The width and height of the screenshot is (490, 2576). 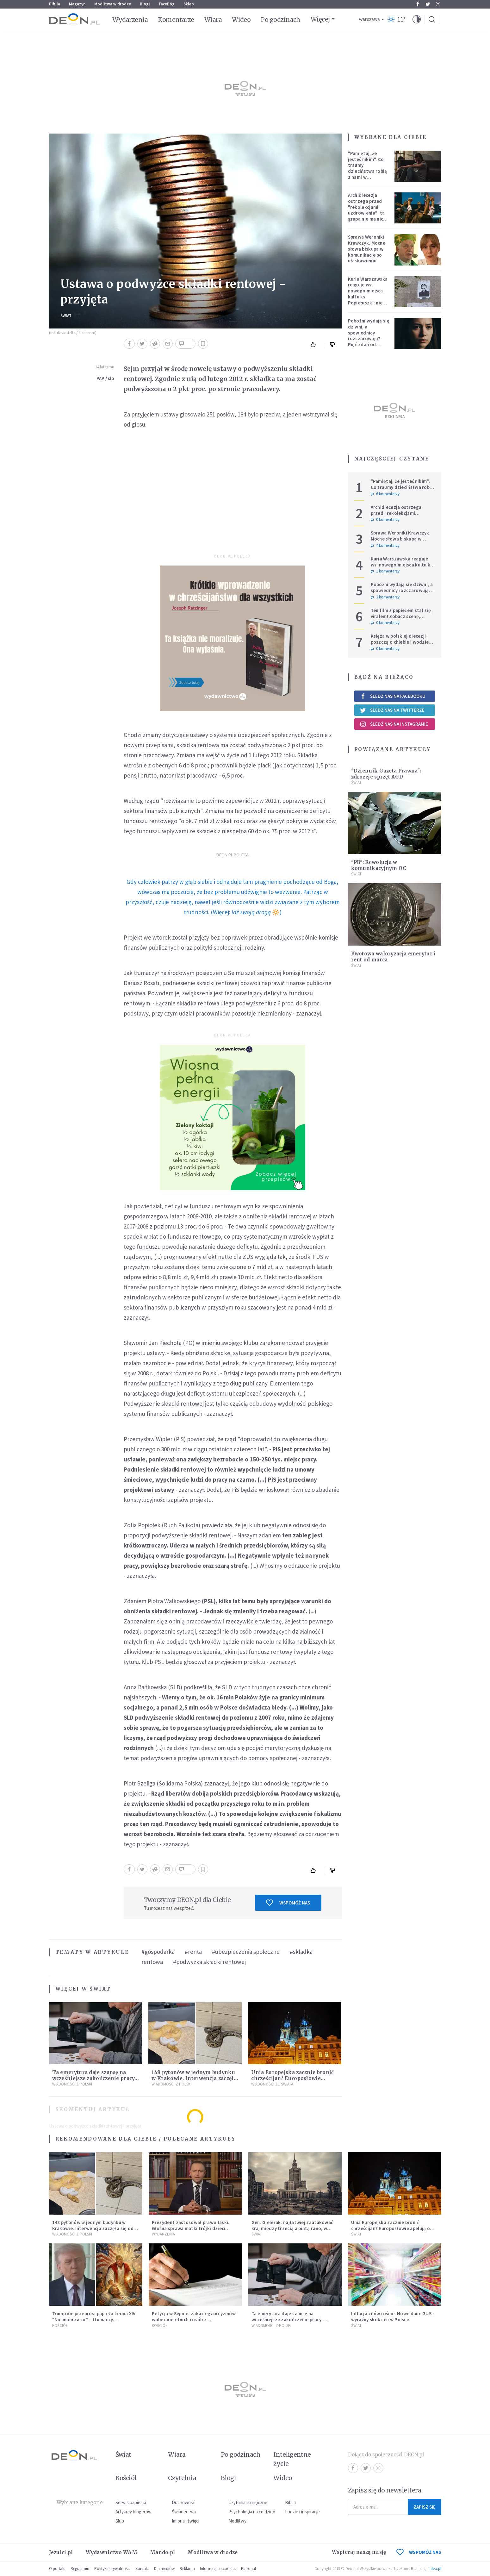 I want to click on O portalu, so click(x=57, y=2568).